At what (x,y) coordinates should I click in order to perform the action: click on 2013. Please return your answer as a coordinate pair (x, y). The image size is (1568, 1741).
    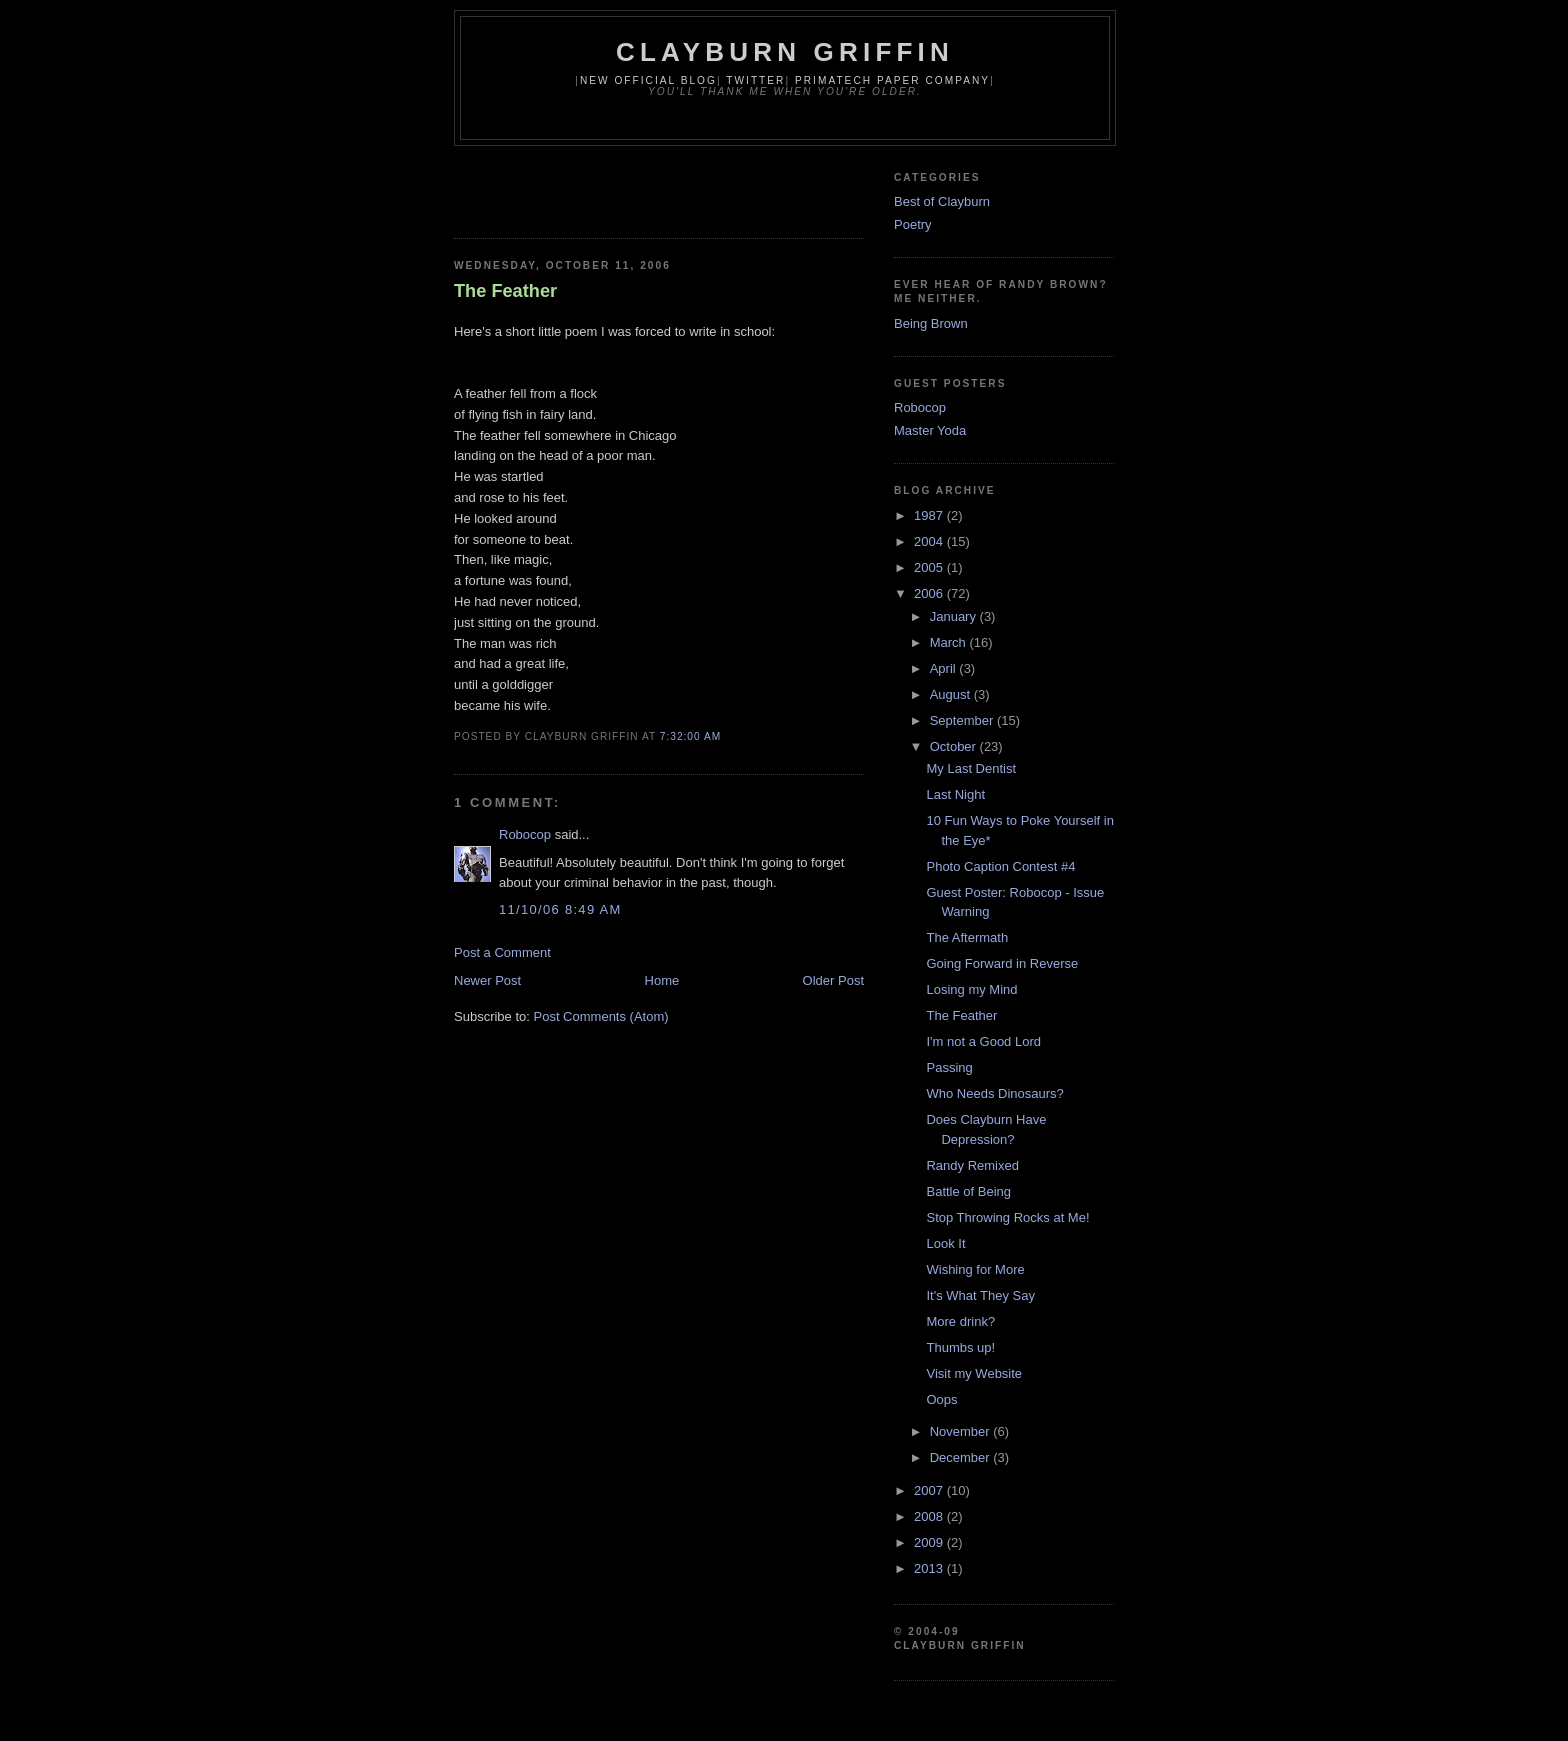
    Looking at the image, I should click on (930, 1568).